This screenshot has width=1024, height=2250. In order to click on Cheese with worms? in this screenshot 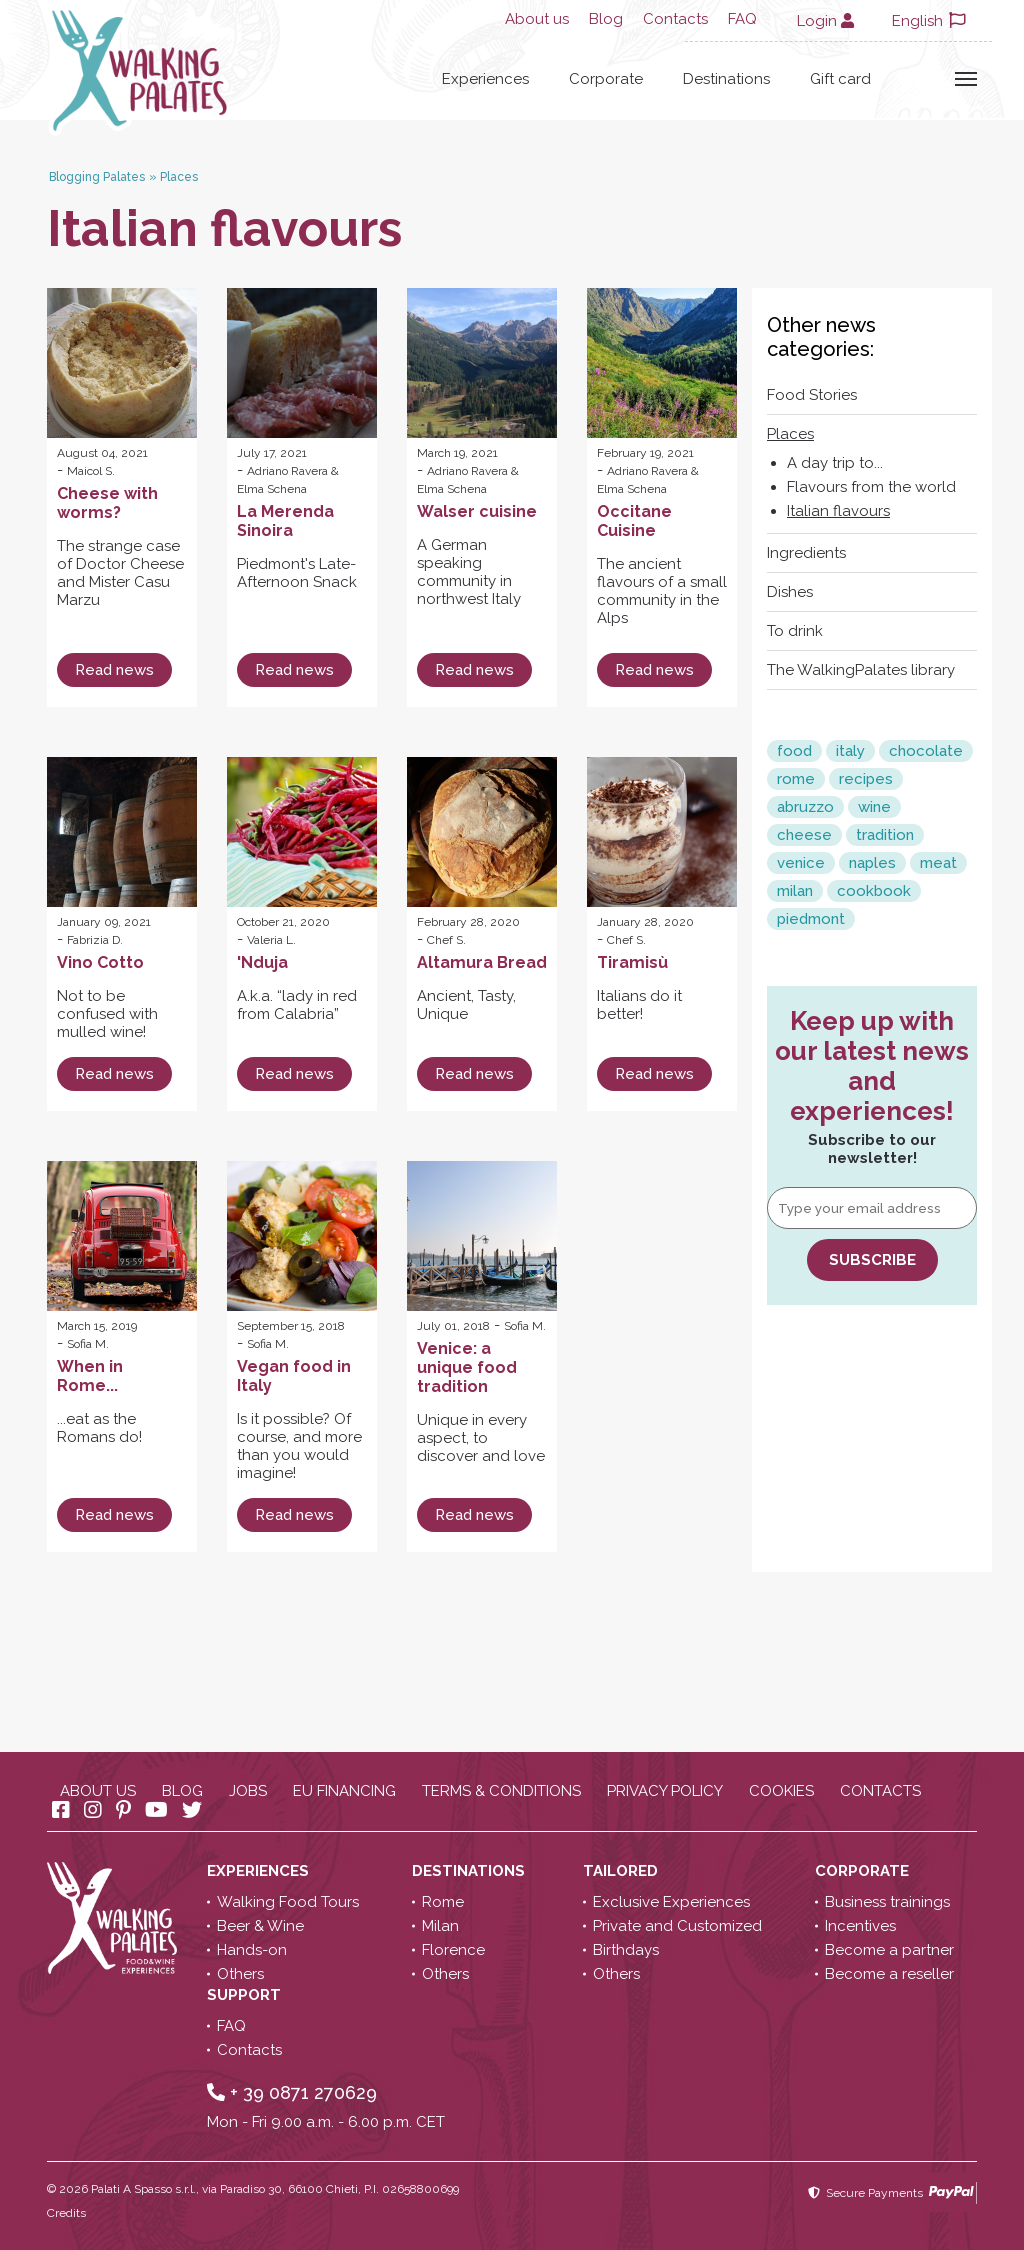, I will do `click(107, 503)`.